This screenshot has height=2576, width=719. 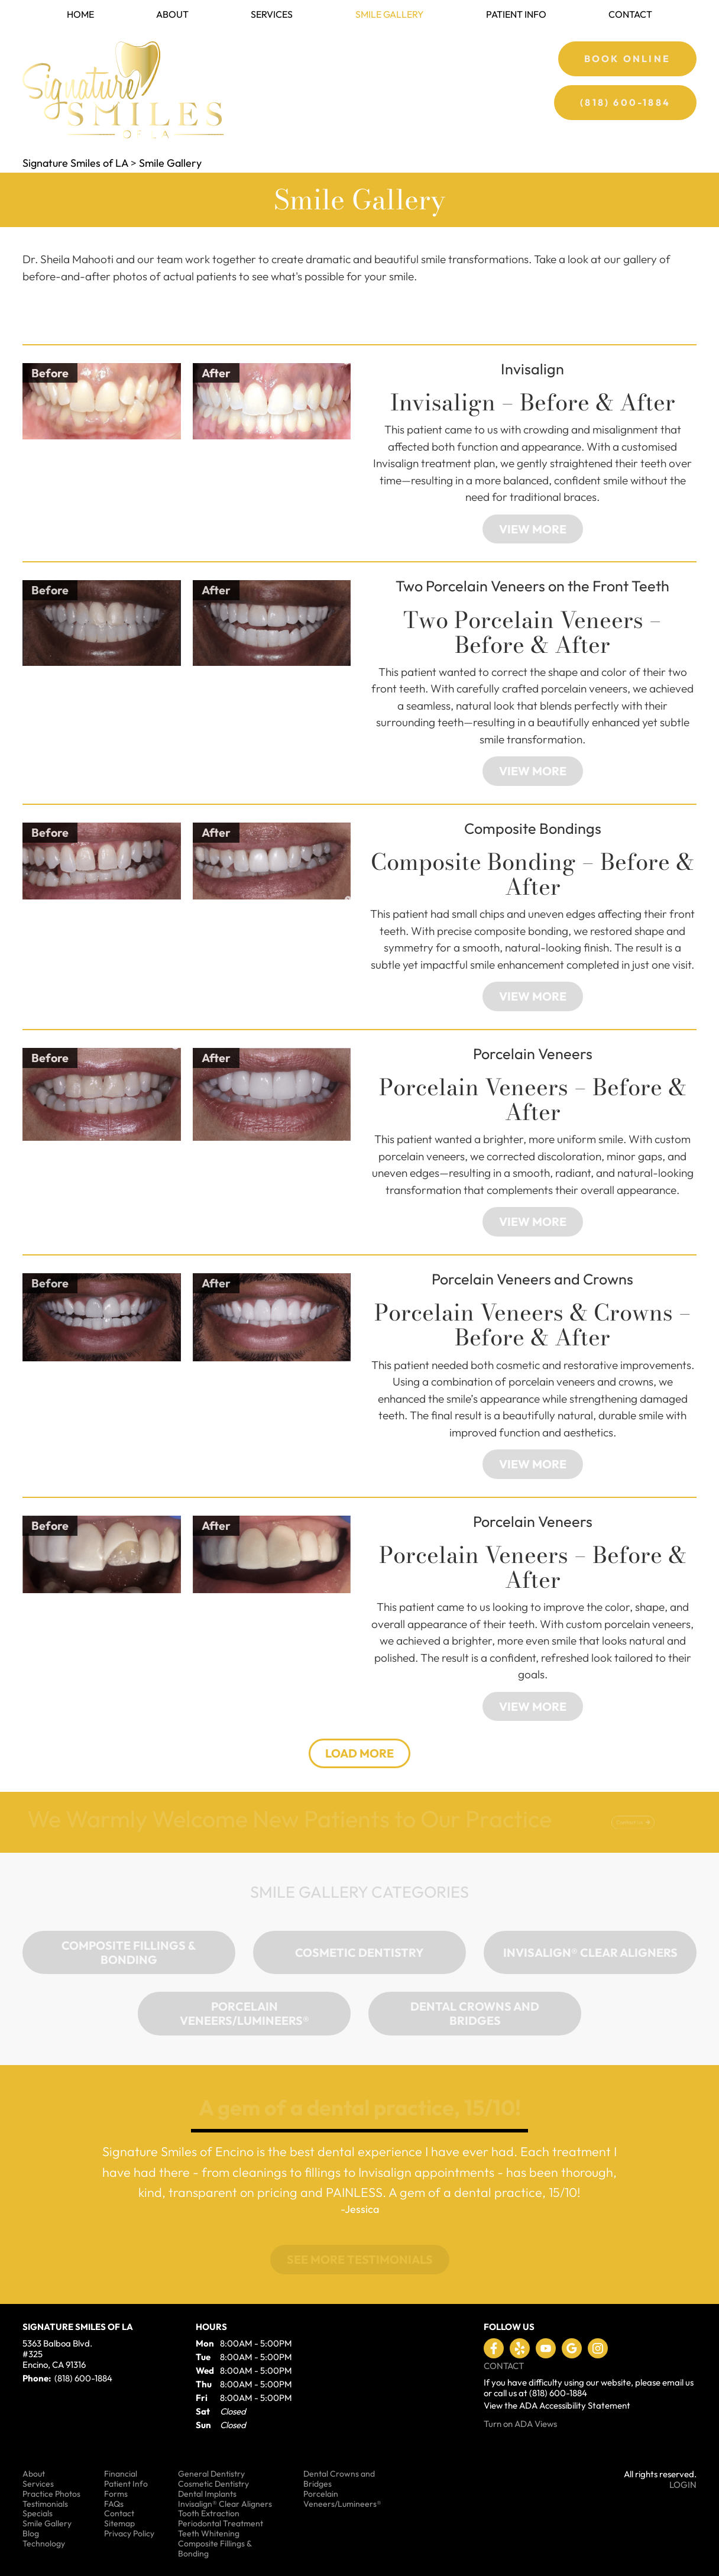 I want to click on Contact, so click(x=630, y=14).